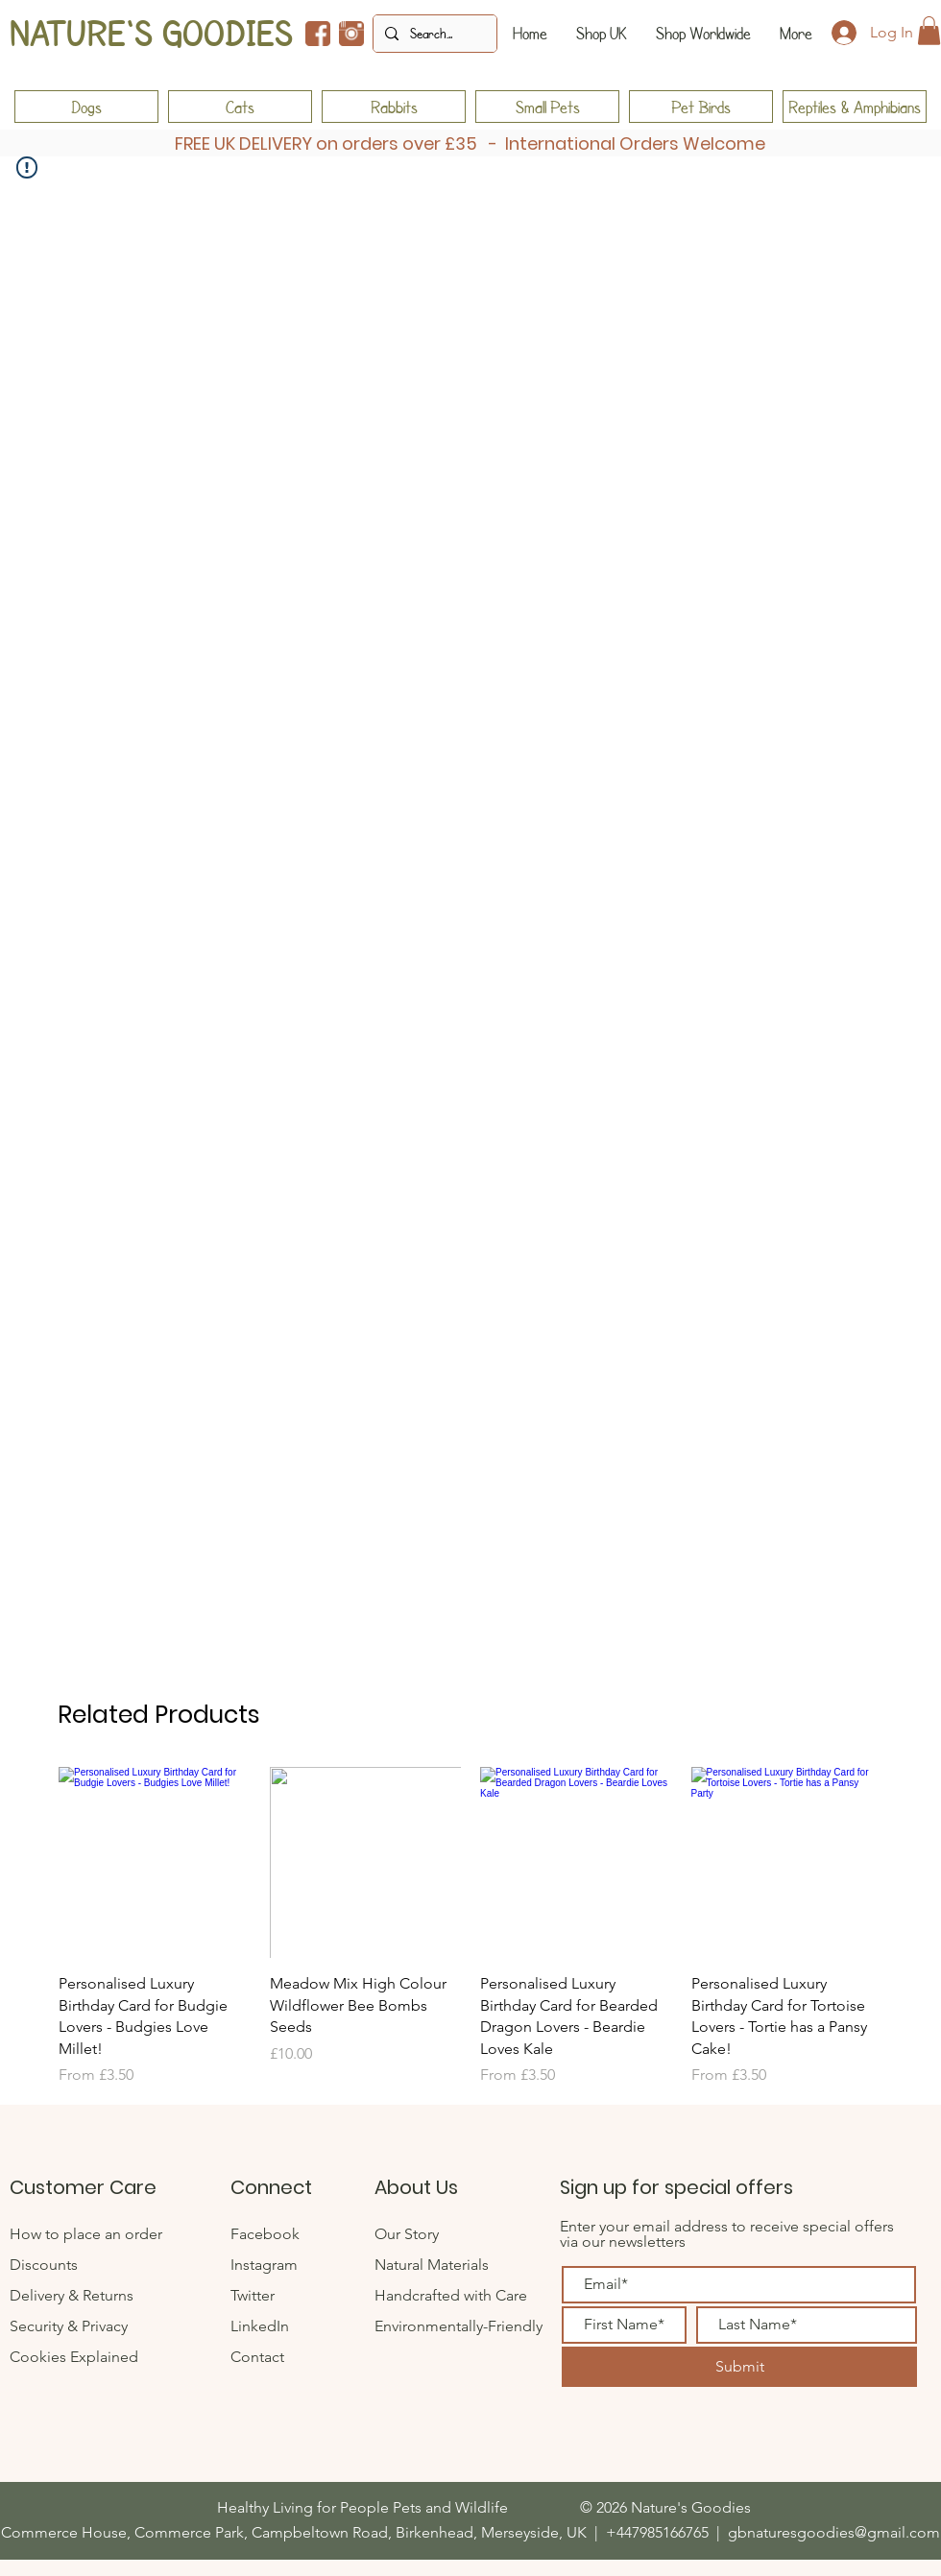 Image resolution: width=941 pixels, height=2576 pixels. Describe the element at coordinates (701, 106) in the screenshot. I see `[Pet Birds]` at that location.